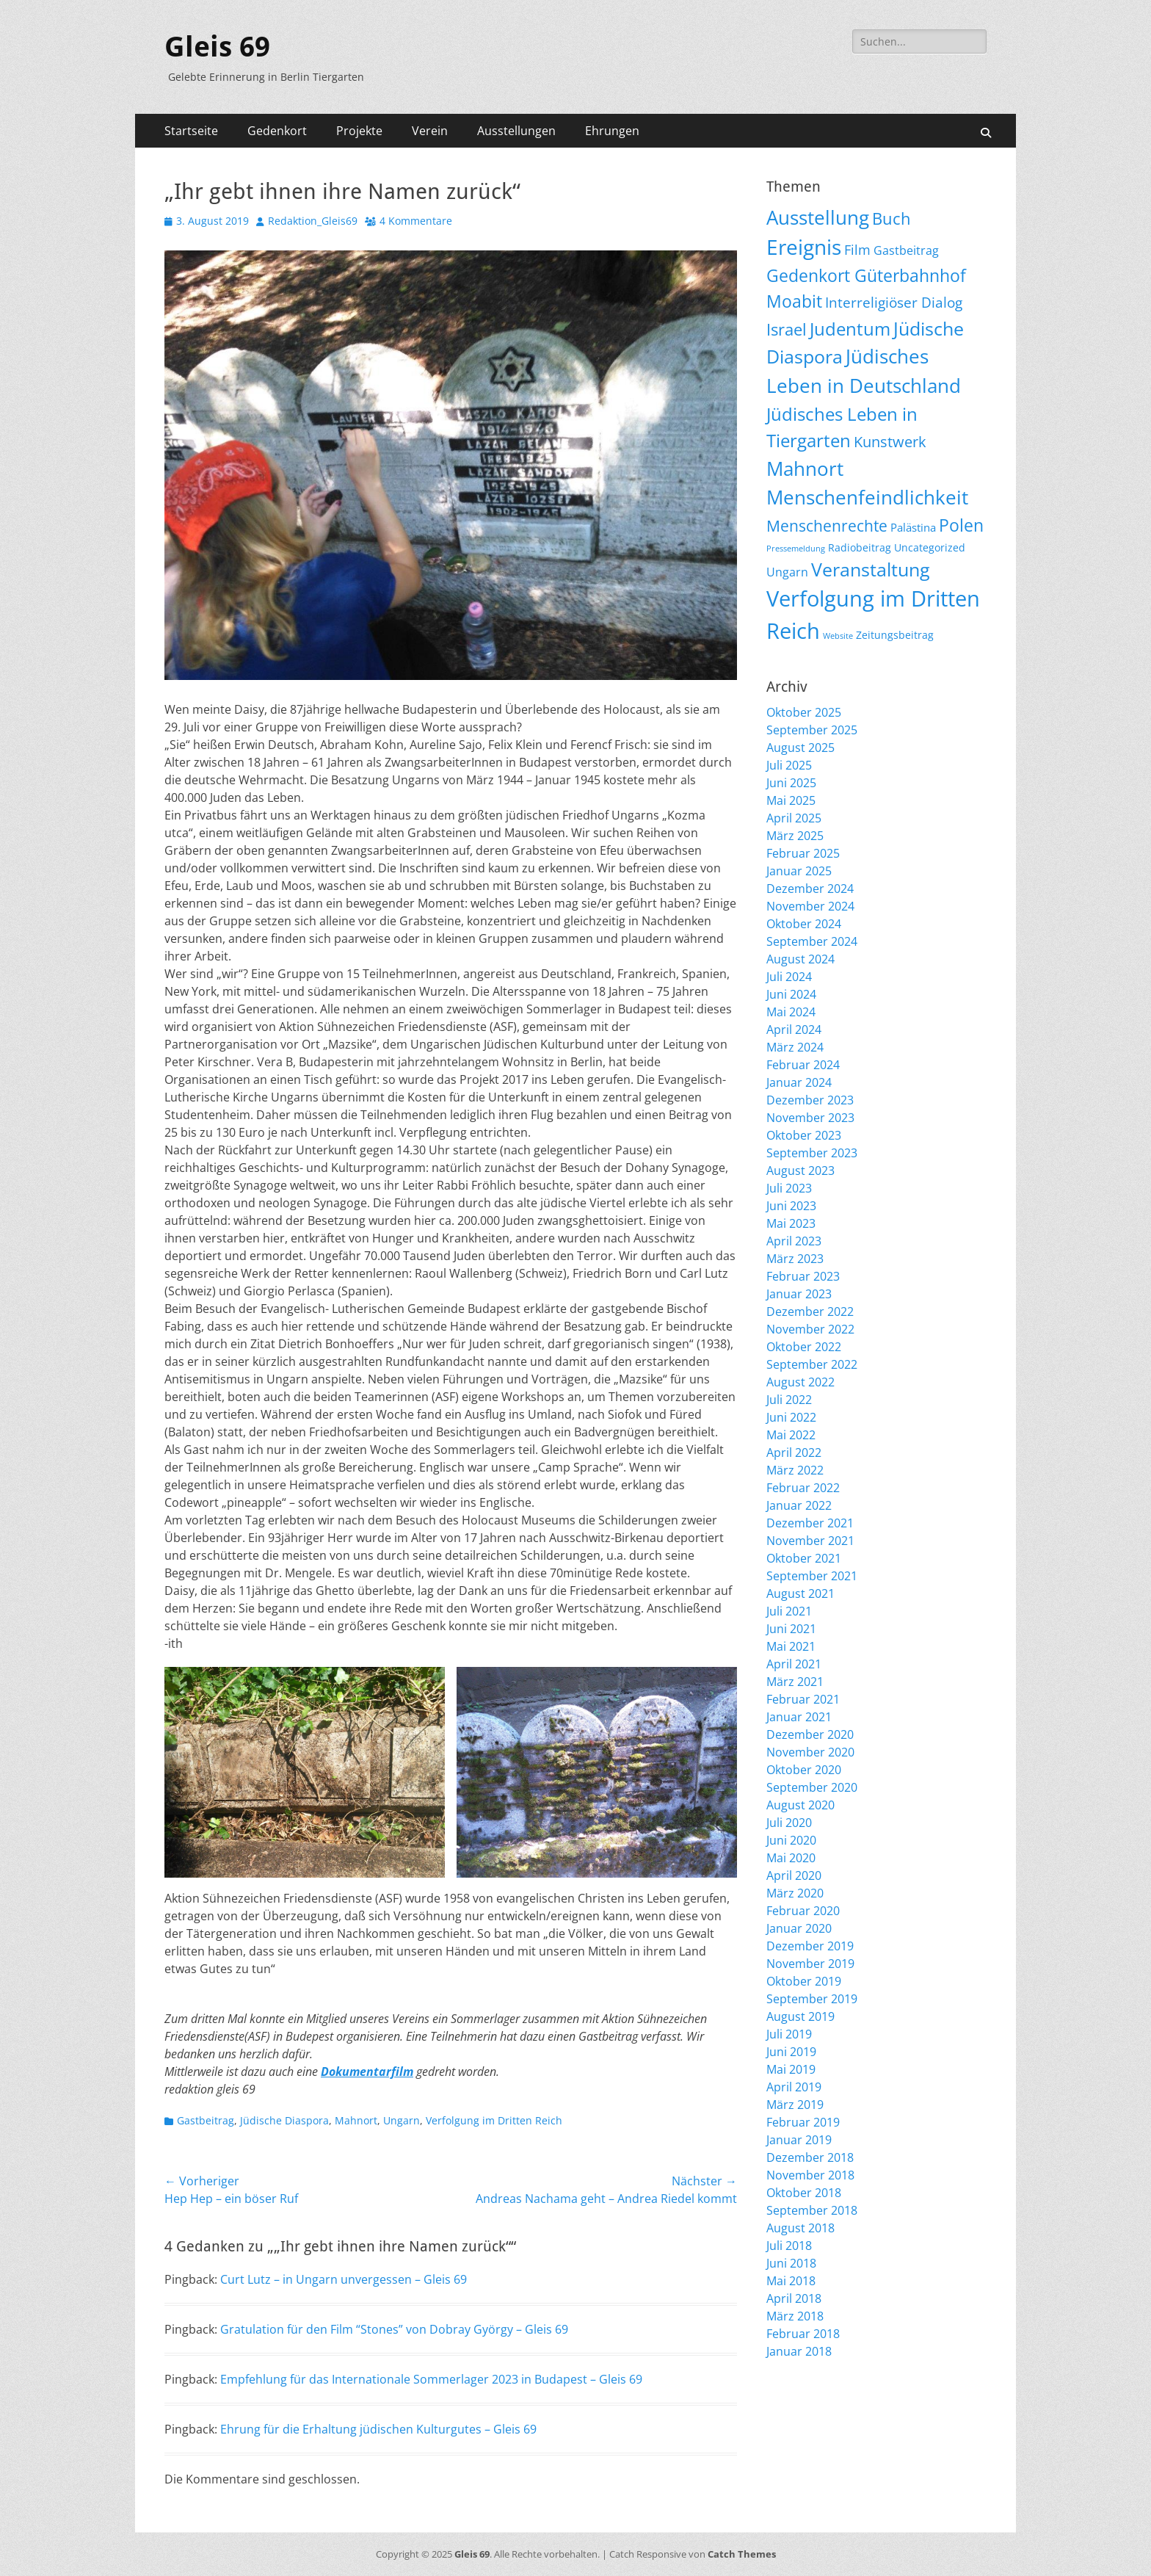 The width and height of the screenshot is (1151, 2576). What do you see at coordinates (799, 1928) in the screenshot?
I see `Januar 2020` at bounding box center [799, 1928].